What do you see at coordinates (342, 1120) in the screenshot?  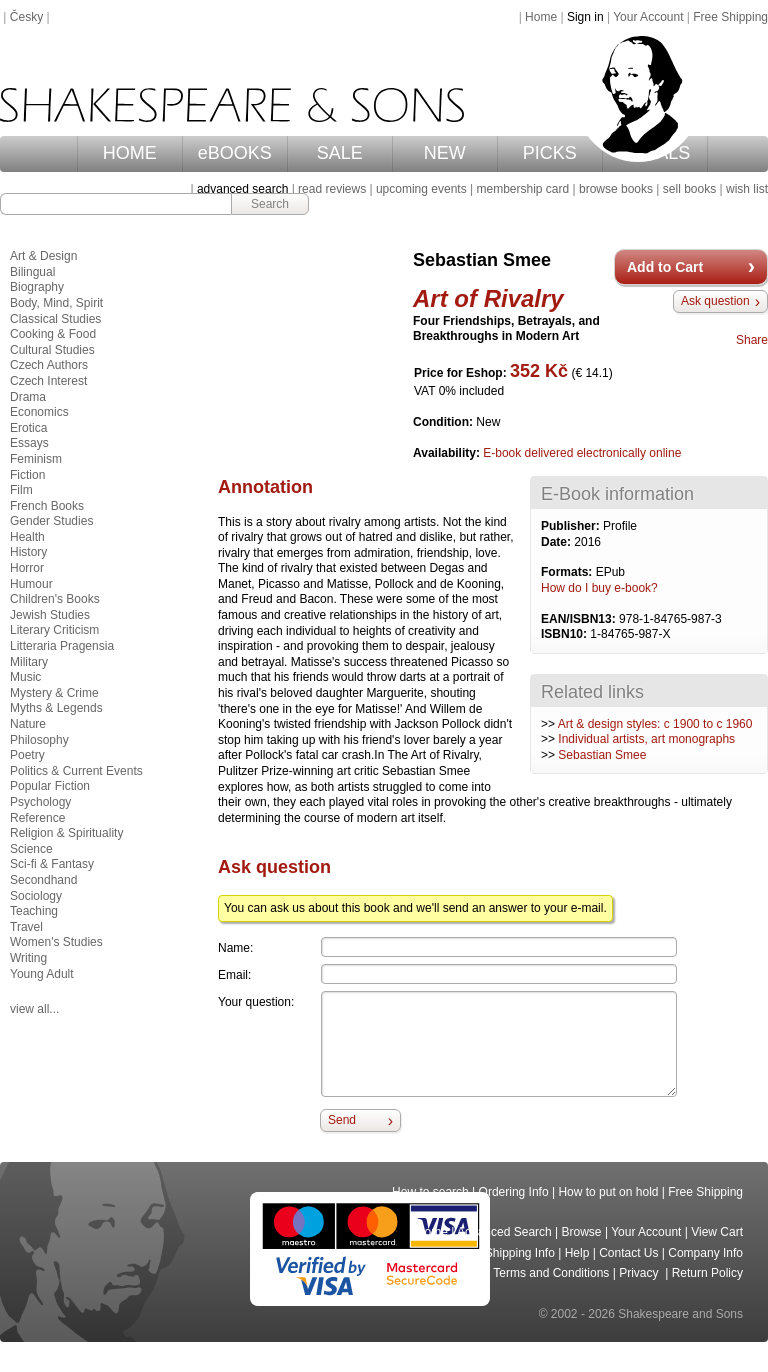 I see `Send` at bounding box center [342, 1120].